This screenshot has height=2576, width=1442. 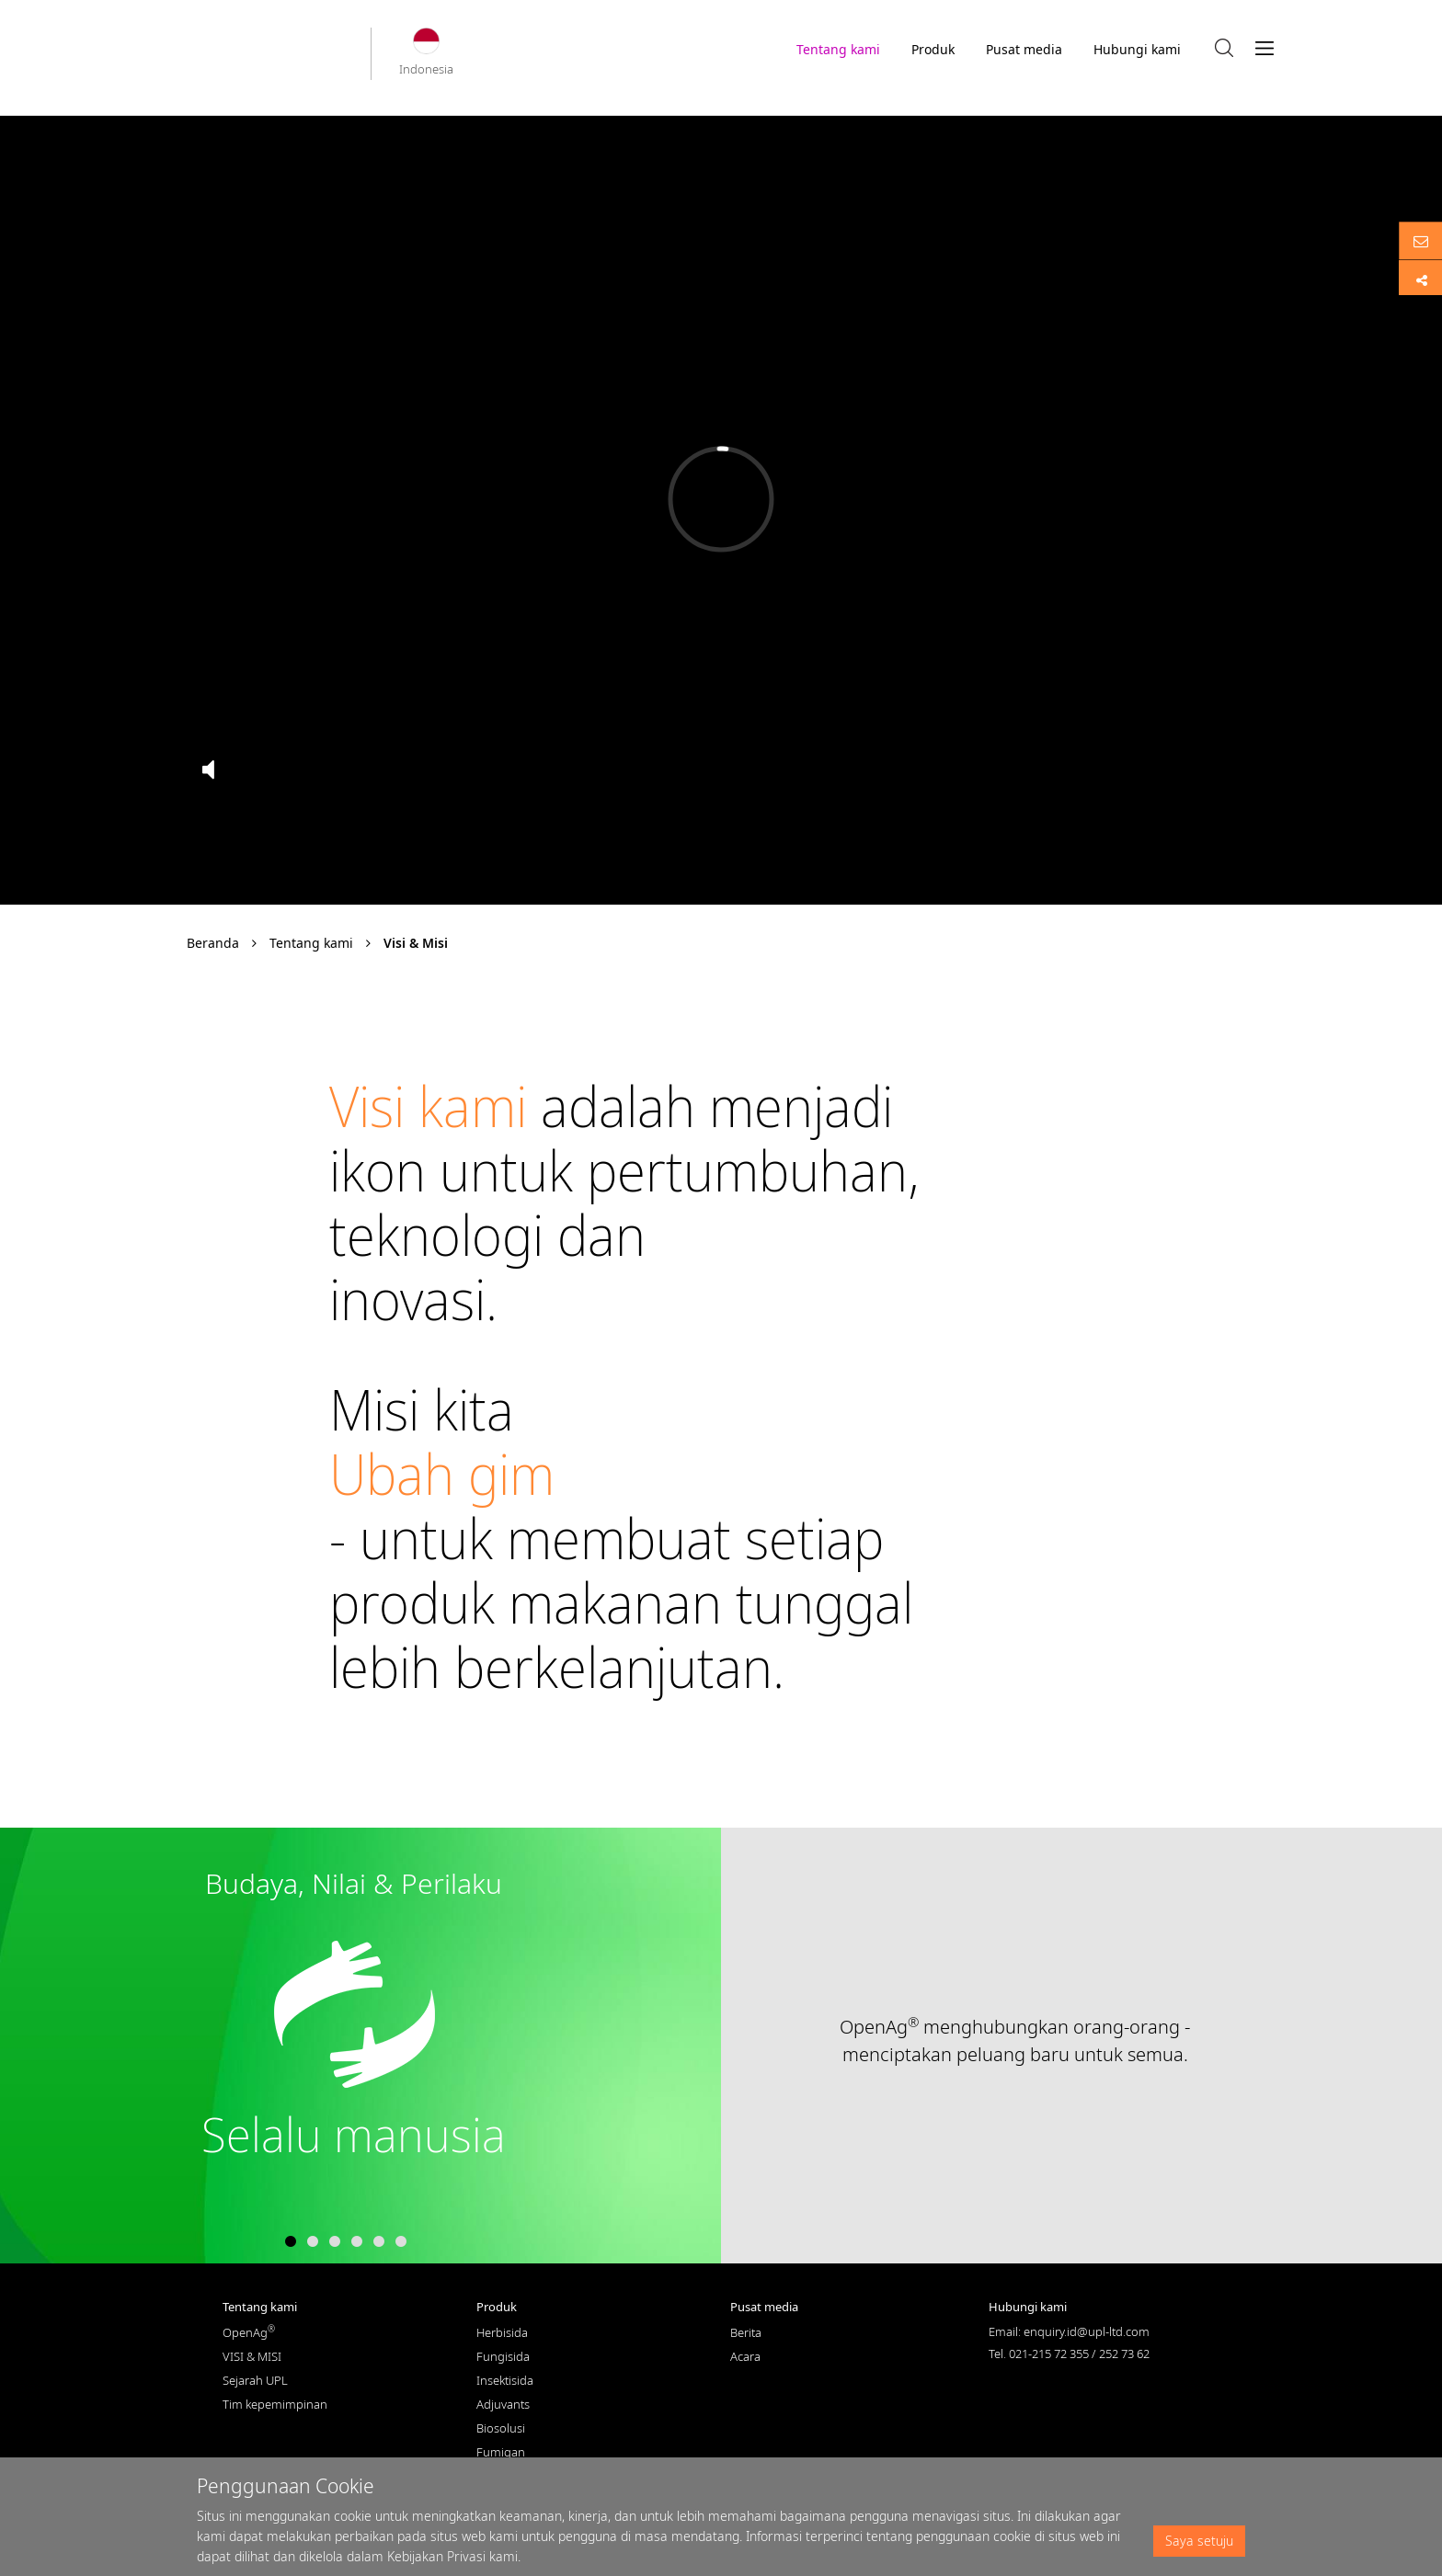 I want to click on Berita, so click(x=745, y=2332).